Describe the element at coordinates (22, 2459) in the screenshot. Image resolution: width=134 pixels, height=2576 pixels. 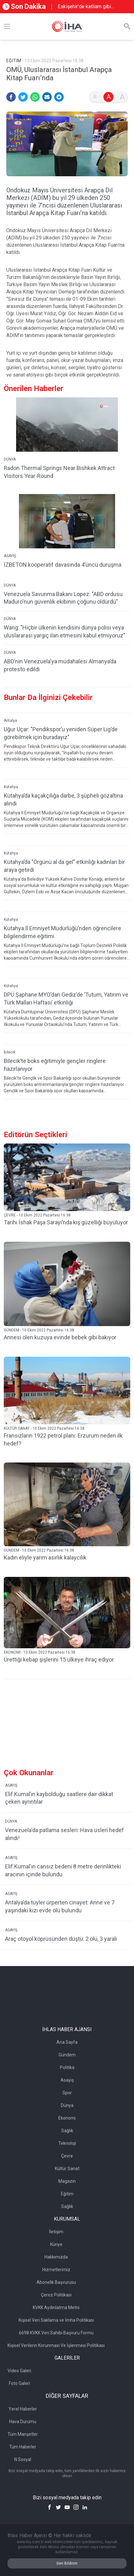
I see `N Sosyal` at that location.